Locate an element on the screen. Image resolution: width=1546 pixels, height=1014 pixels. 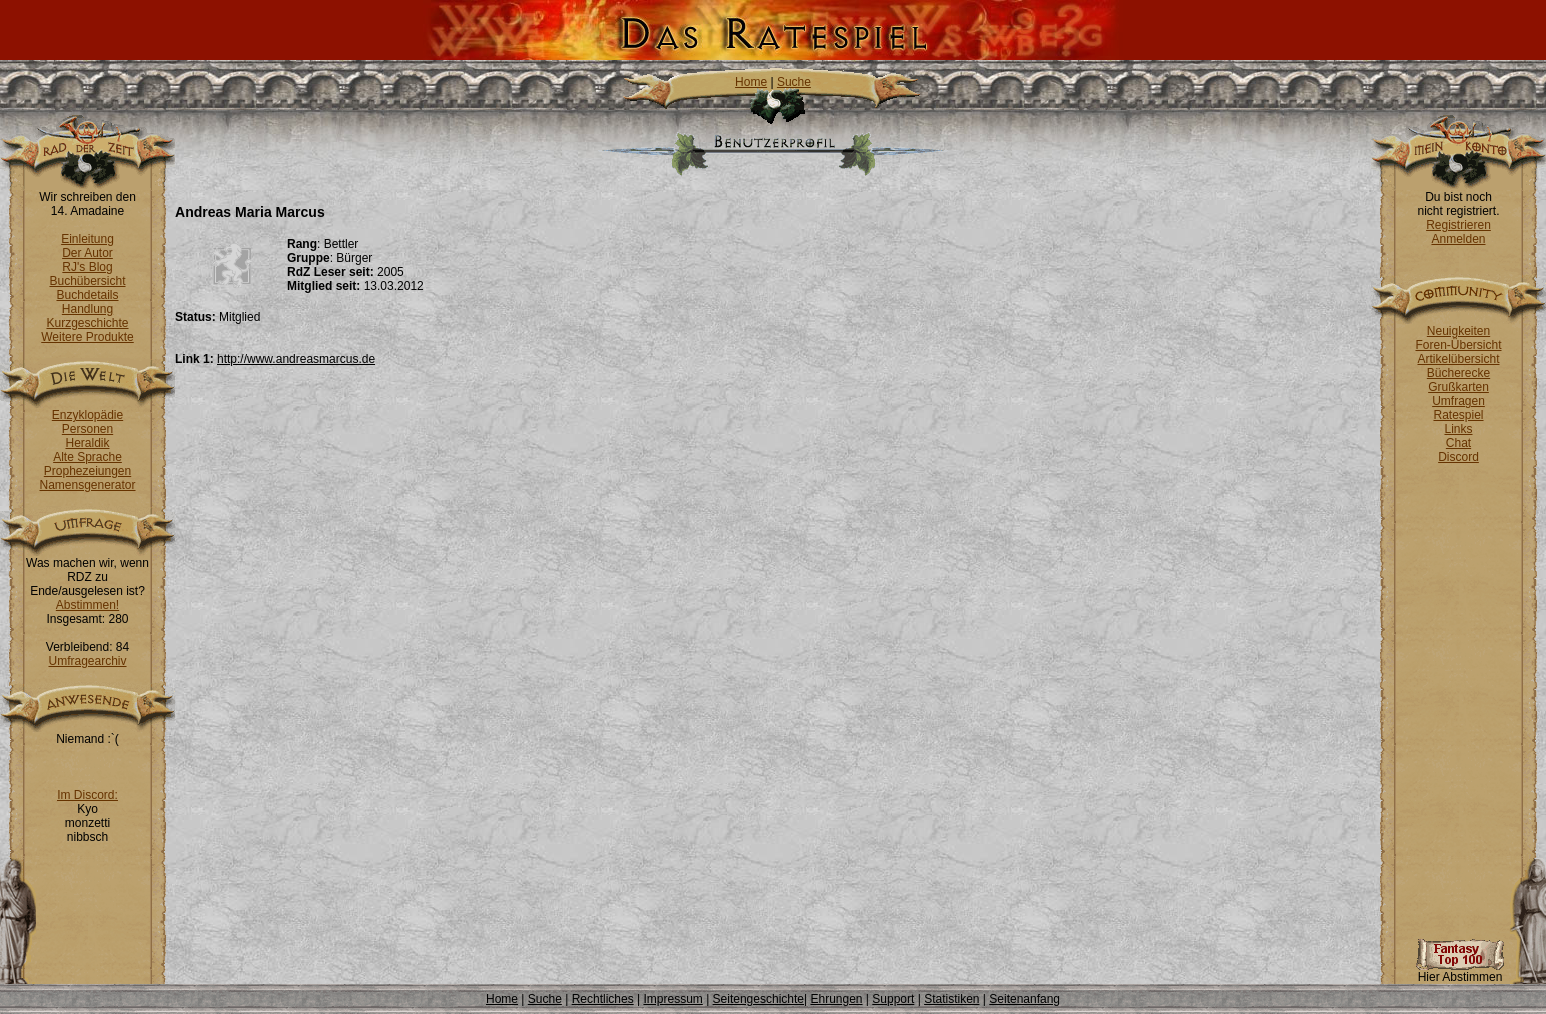
Abstimmen! is located at coordinates (87, 605).